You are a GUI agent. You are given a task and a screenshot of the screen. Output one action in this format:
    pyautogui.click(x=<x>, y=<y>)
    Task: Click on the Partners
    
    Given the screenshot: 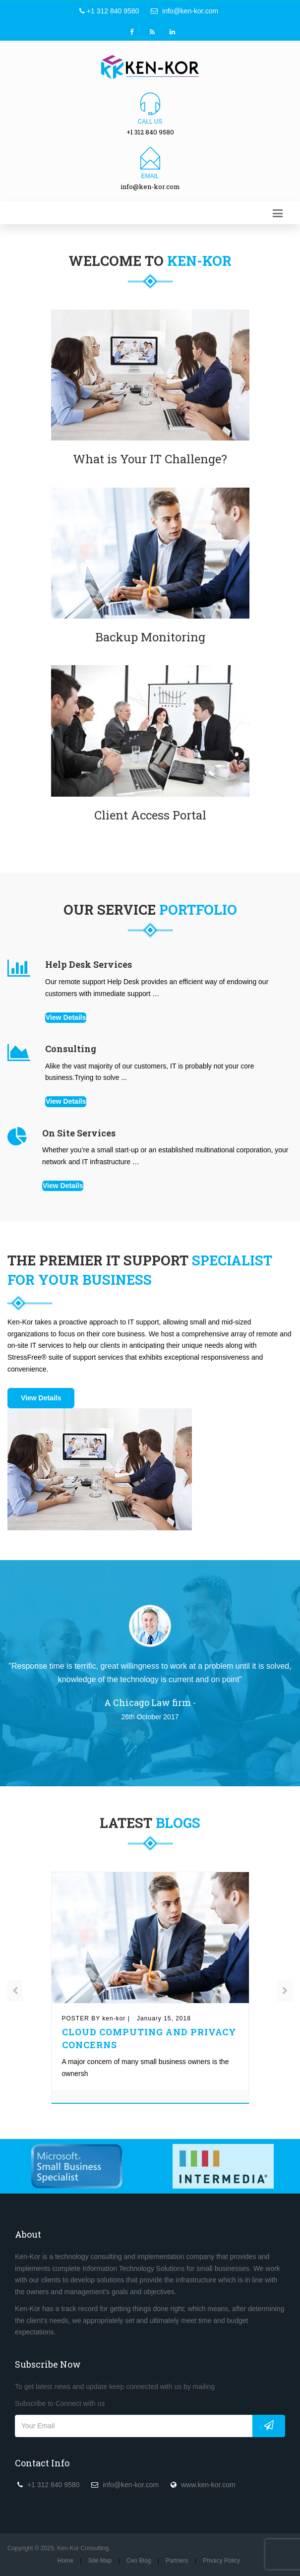 What is the action you would take?
    pyautogui.click(x=177, y=2560)
    